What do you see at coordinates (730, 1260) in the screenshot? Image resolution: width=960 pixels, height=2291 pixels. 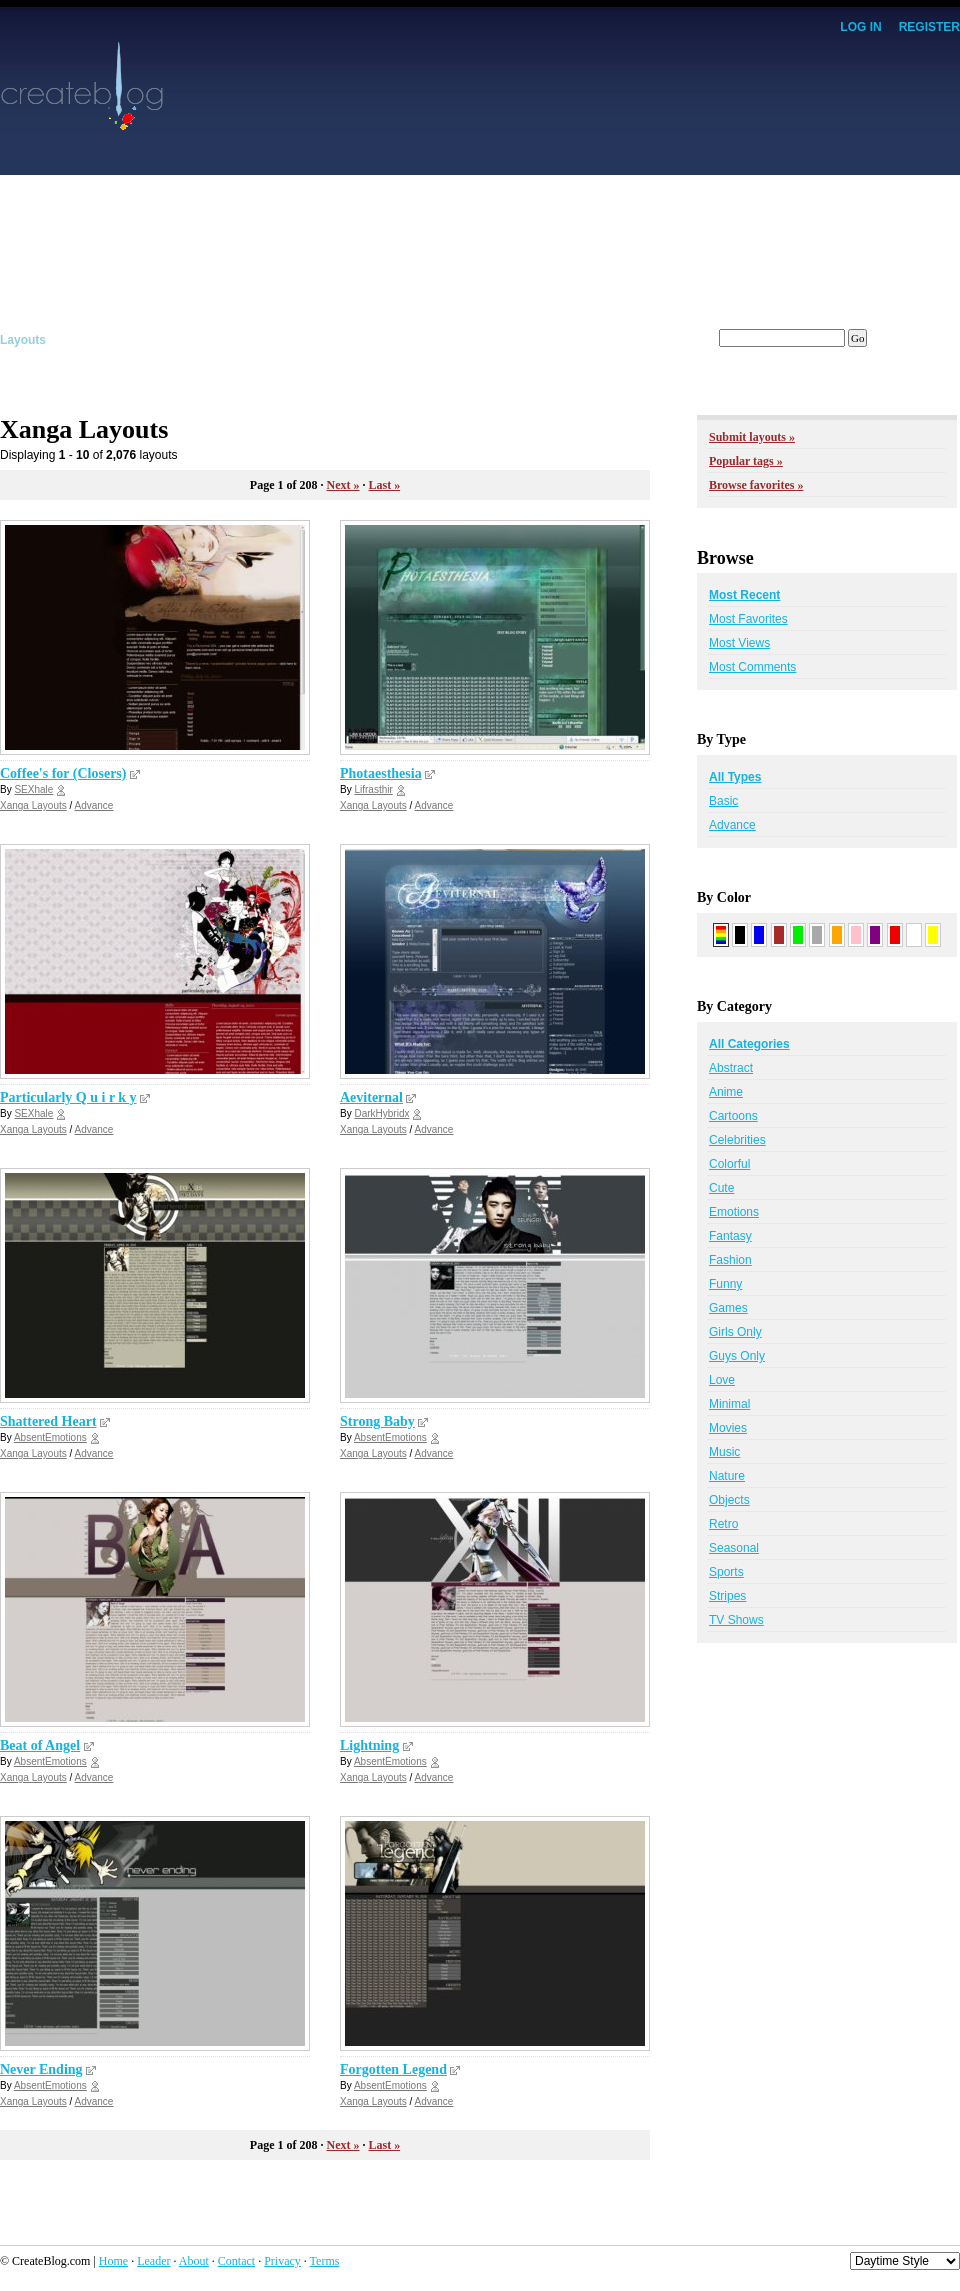 I see `Fashion` at bounding box center [730, 1260].